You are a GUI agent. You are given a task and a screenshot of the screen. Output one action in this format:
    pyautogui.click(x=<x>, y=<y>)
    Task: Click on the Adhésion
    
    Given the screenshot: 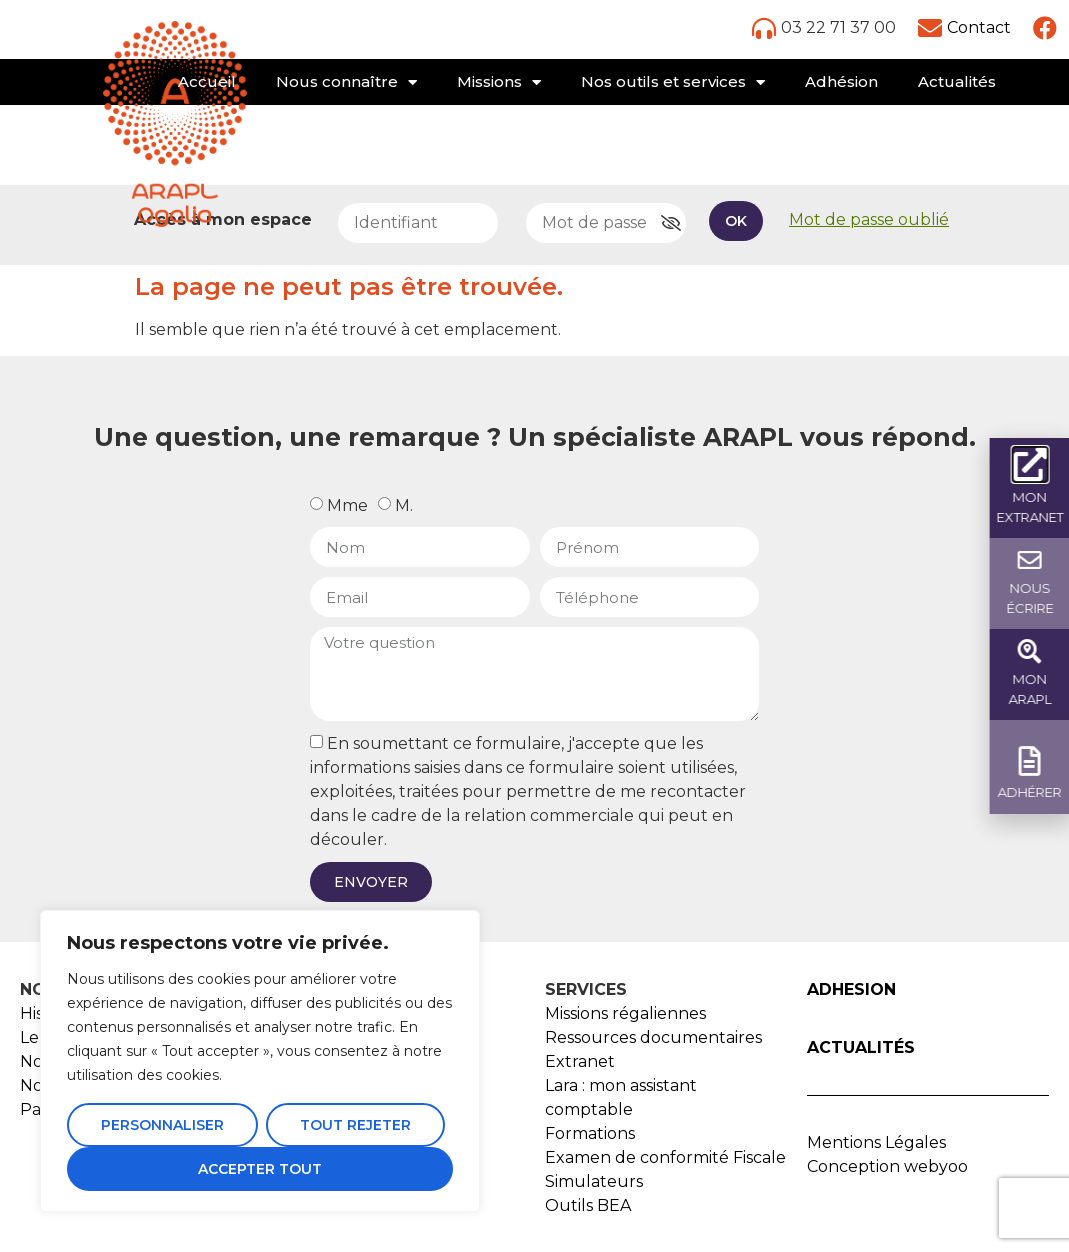 What is the action you would take?
    pyautogui.click(x=841, y=81)
    